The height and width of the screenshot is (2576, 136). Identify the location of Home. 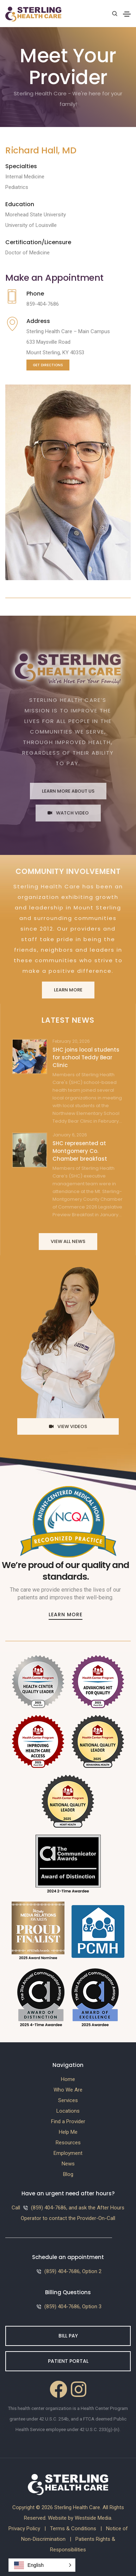
(68, 2079).